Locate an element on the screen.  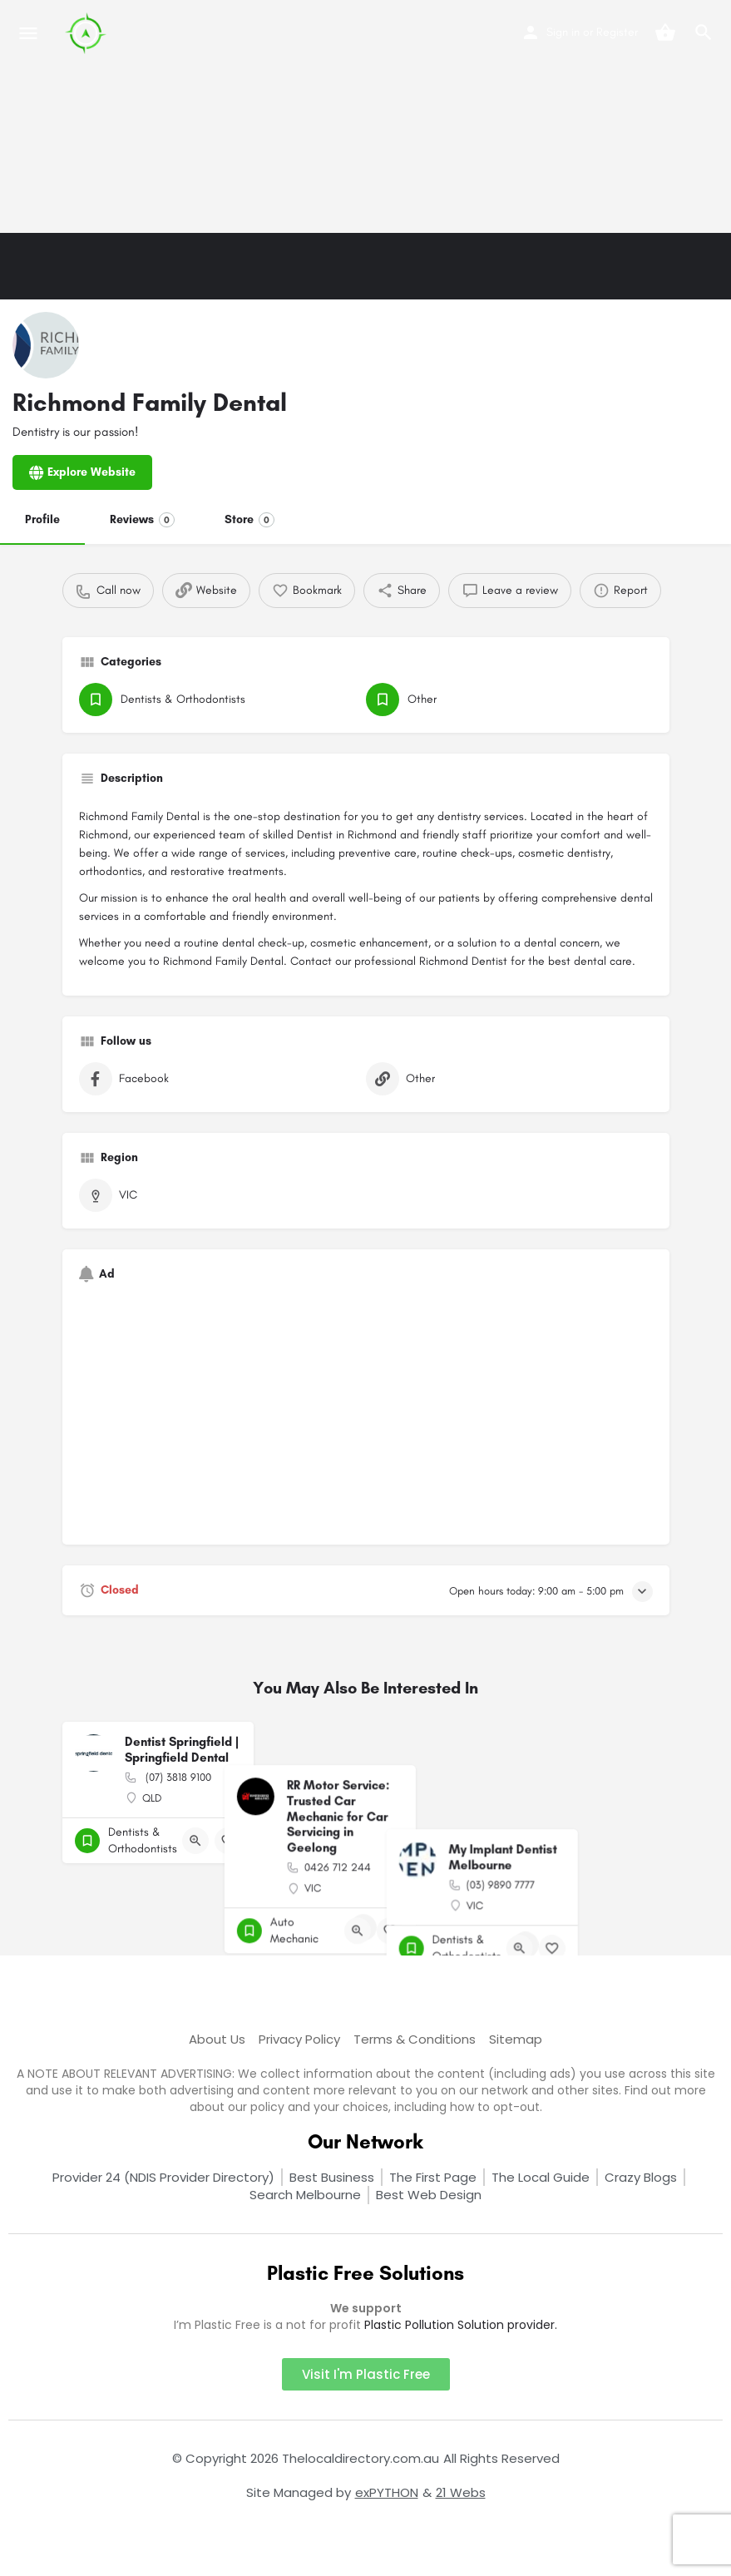
[Bookmark button] is located at coordinates (228, 1840).